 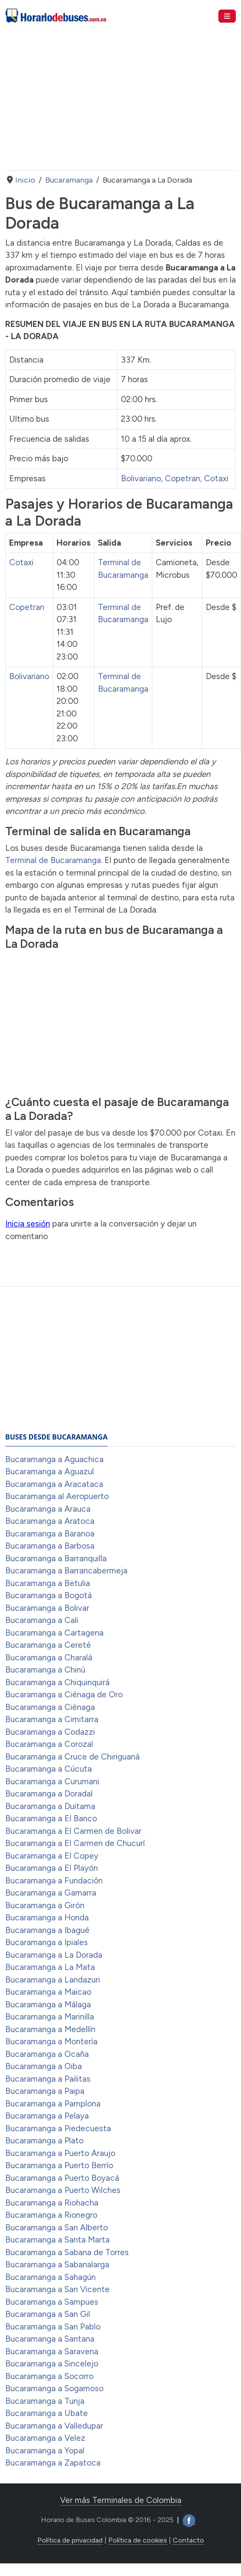 What do you see at coordinates (214, 478) in the screenshot?
I see `, Cotaxi` at bounding box center [214, 478].